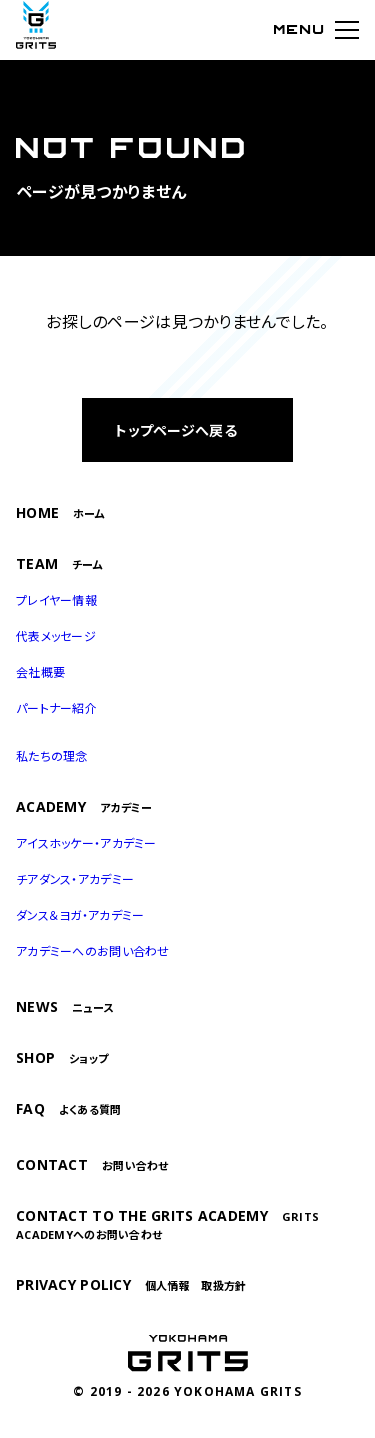 The height and width of the screenshot is (1438, 375). Describe the element at coordinates (56, 708) in the screenshot. I see `パートナー紹介` at that location.